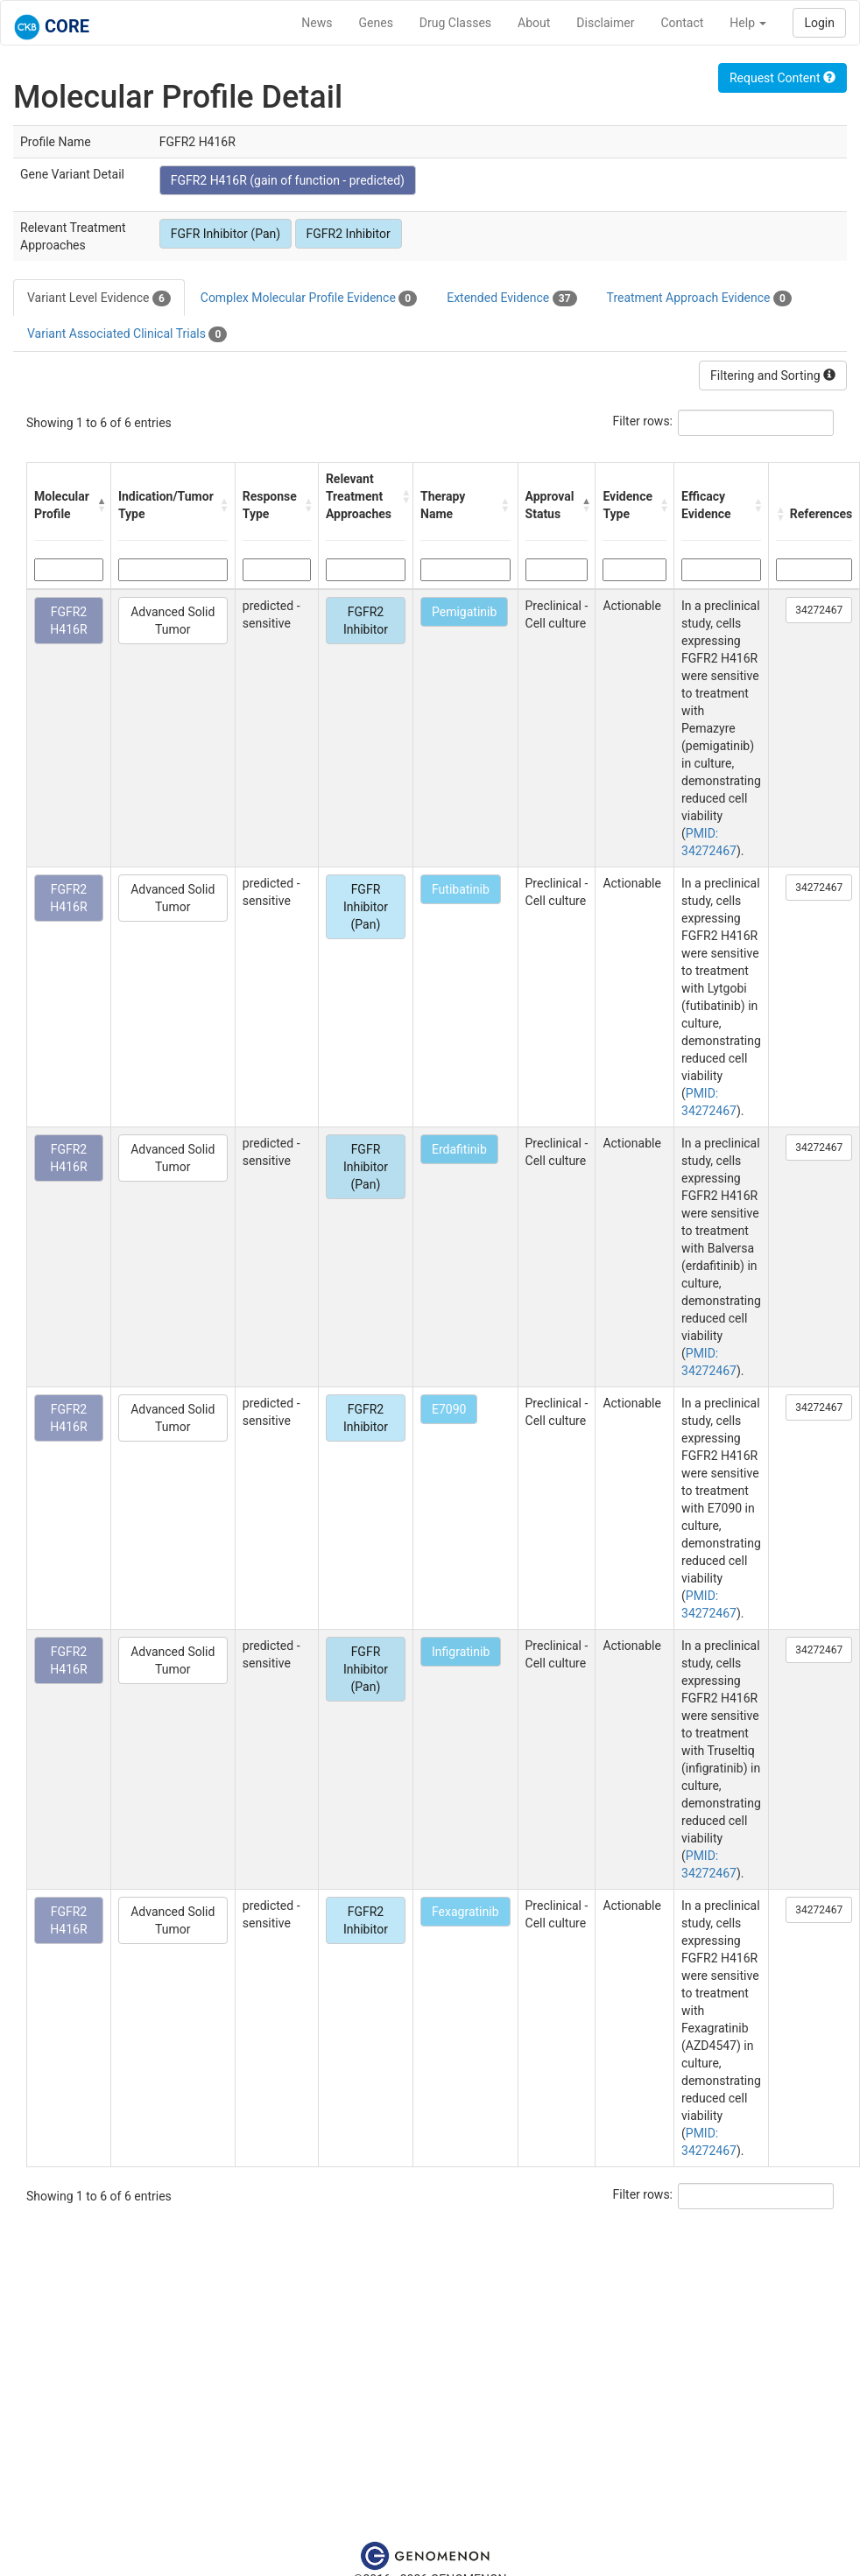 The image size is (860, 2576). Describe the element at coordinates (376, 23) in the screenshot. I see `Genes` at that location.